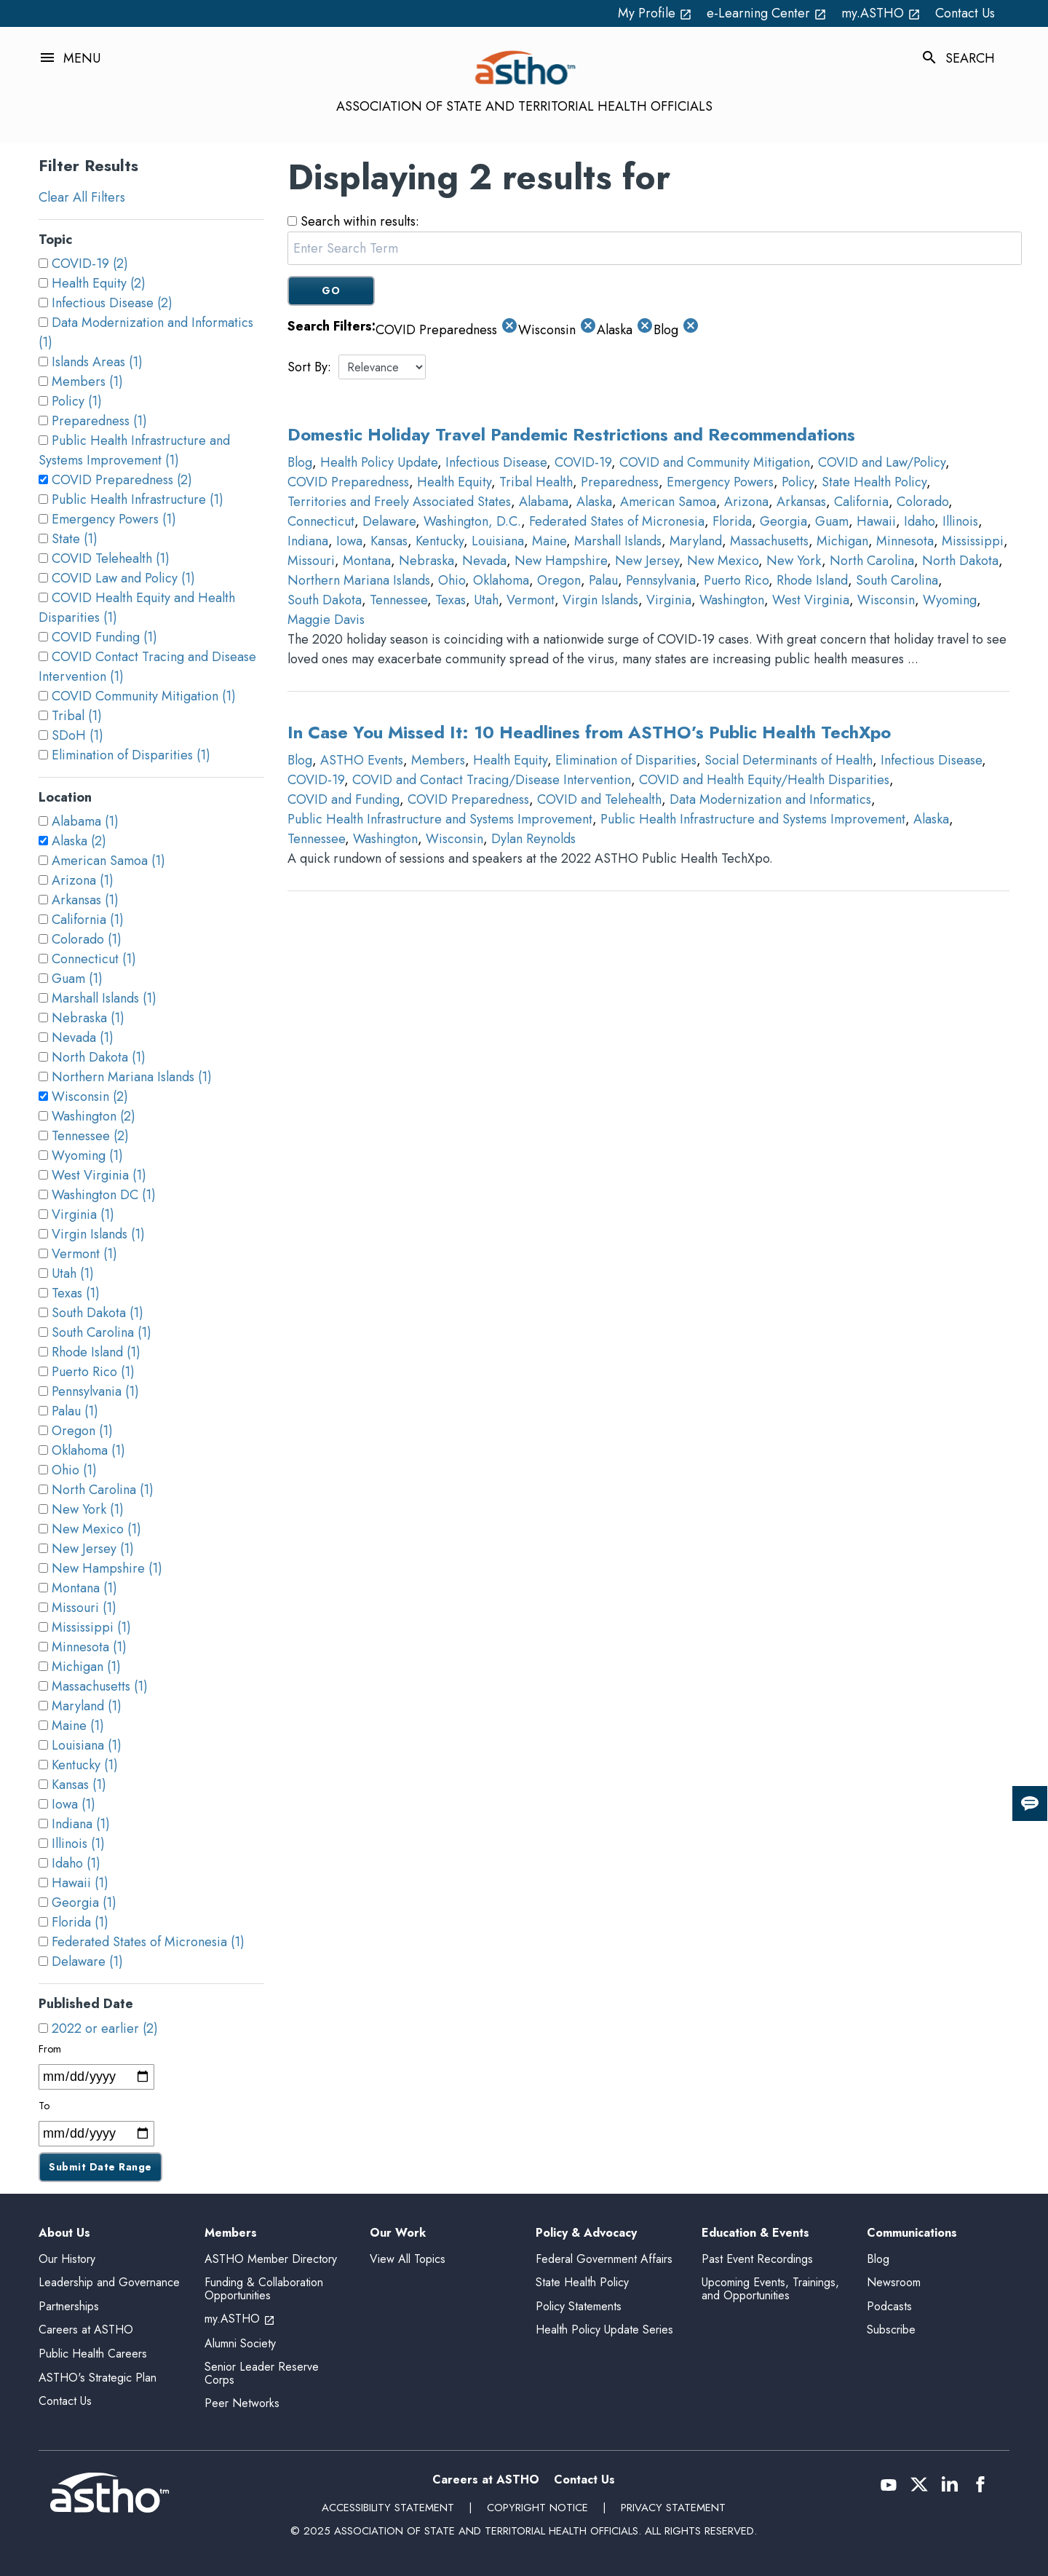 This screenshot has width=1048, height=2576. Describe the element at coordinates (77, 401) in the screenshot. I see `Policy (1)` at that location.